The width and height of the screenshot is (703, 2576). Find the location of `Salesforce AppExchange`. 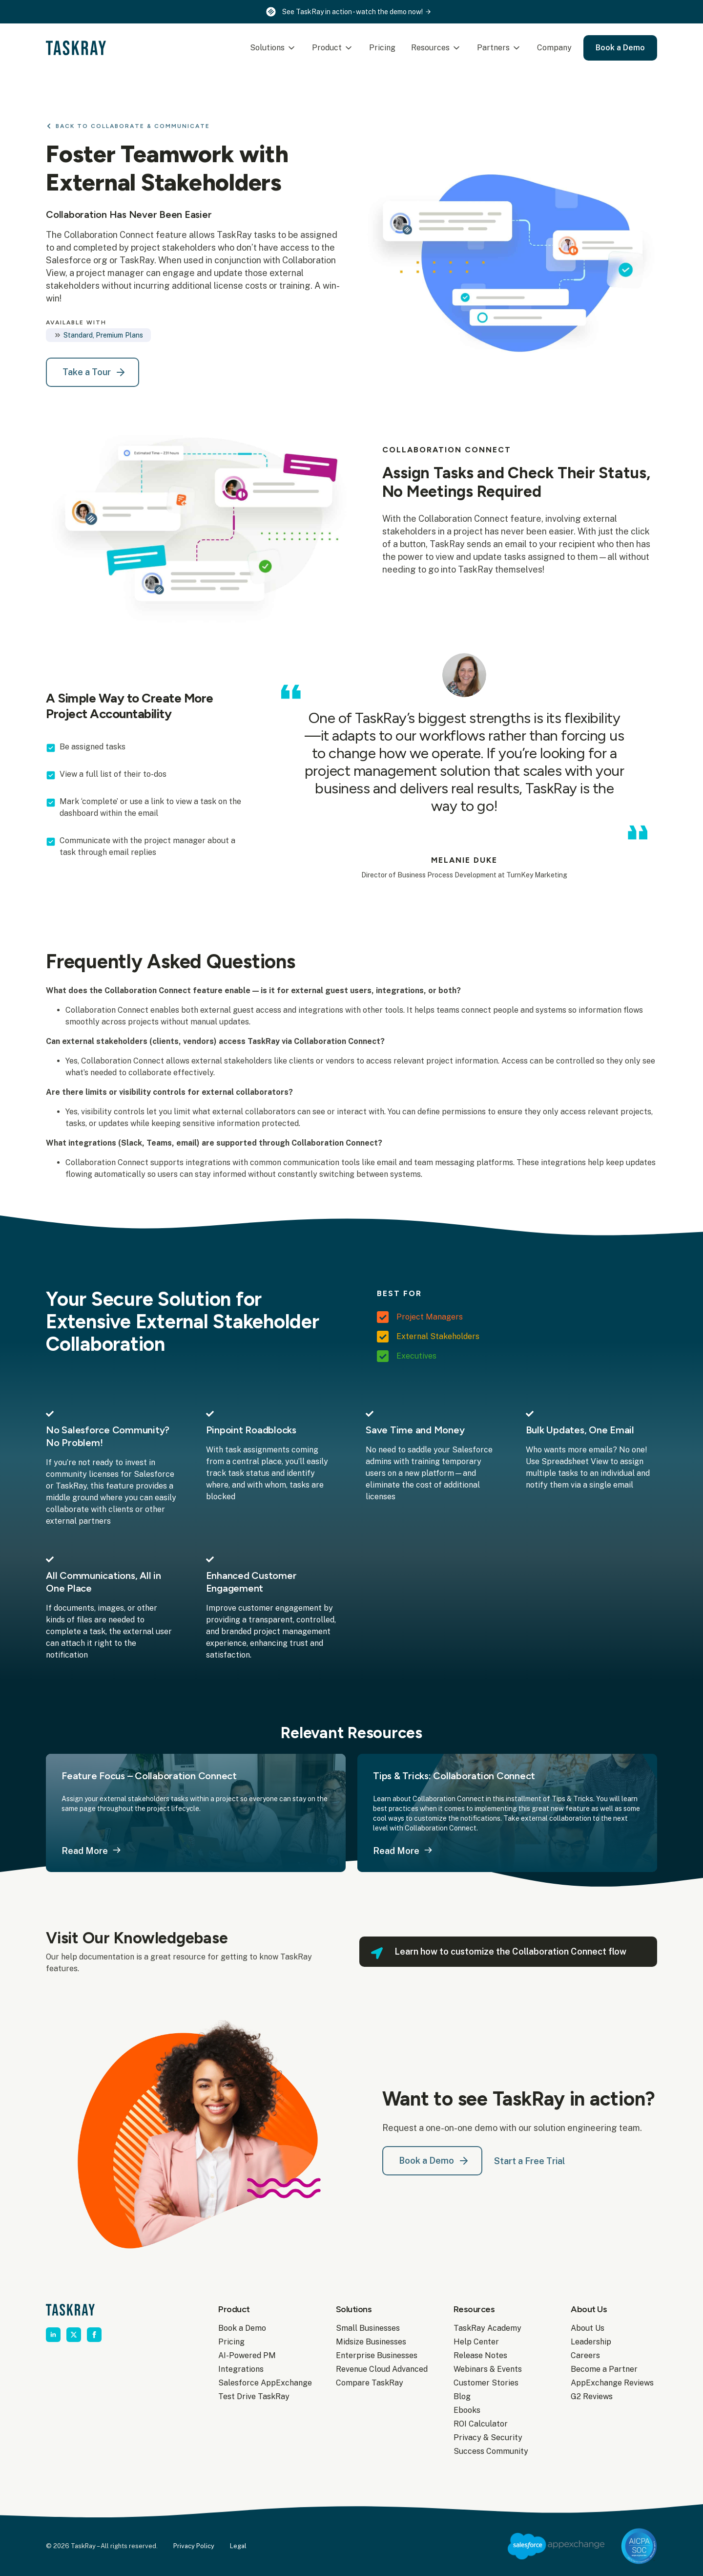

Salesforce AppExchange is located at coordinates (261, 2382).